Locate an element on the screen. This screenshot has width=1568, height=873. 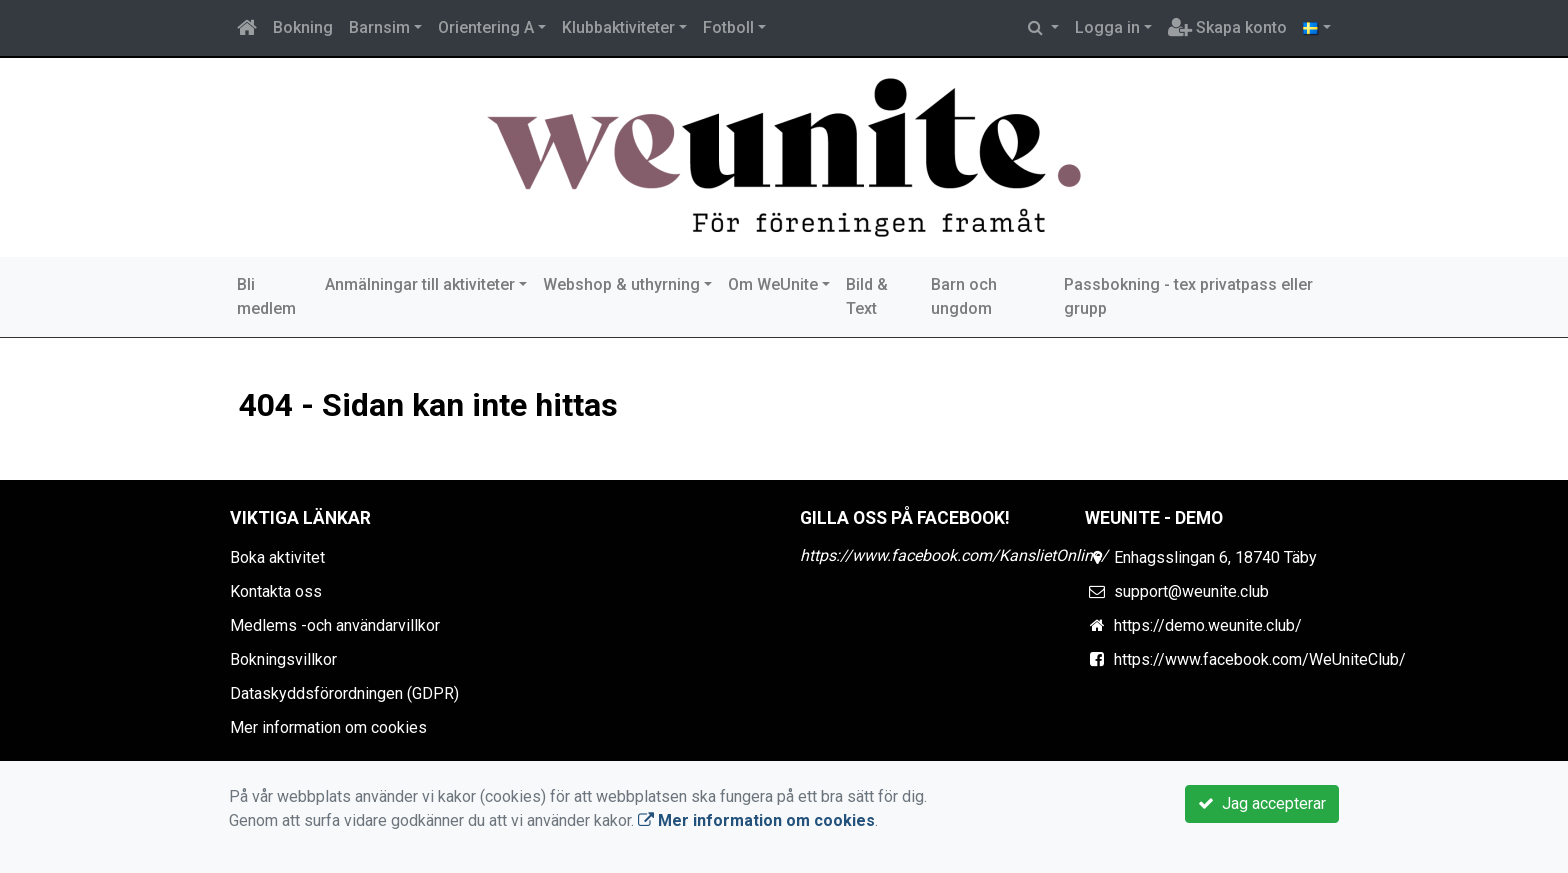
support@weunite.club is located at coordinates (1191, 591).